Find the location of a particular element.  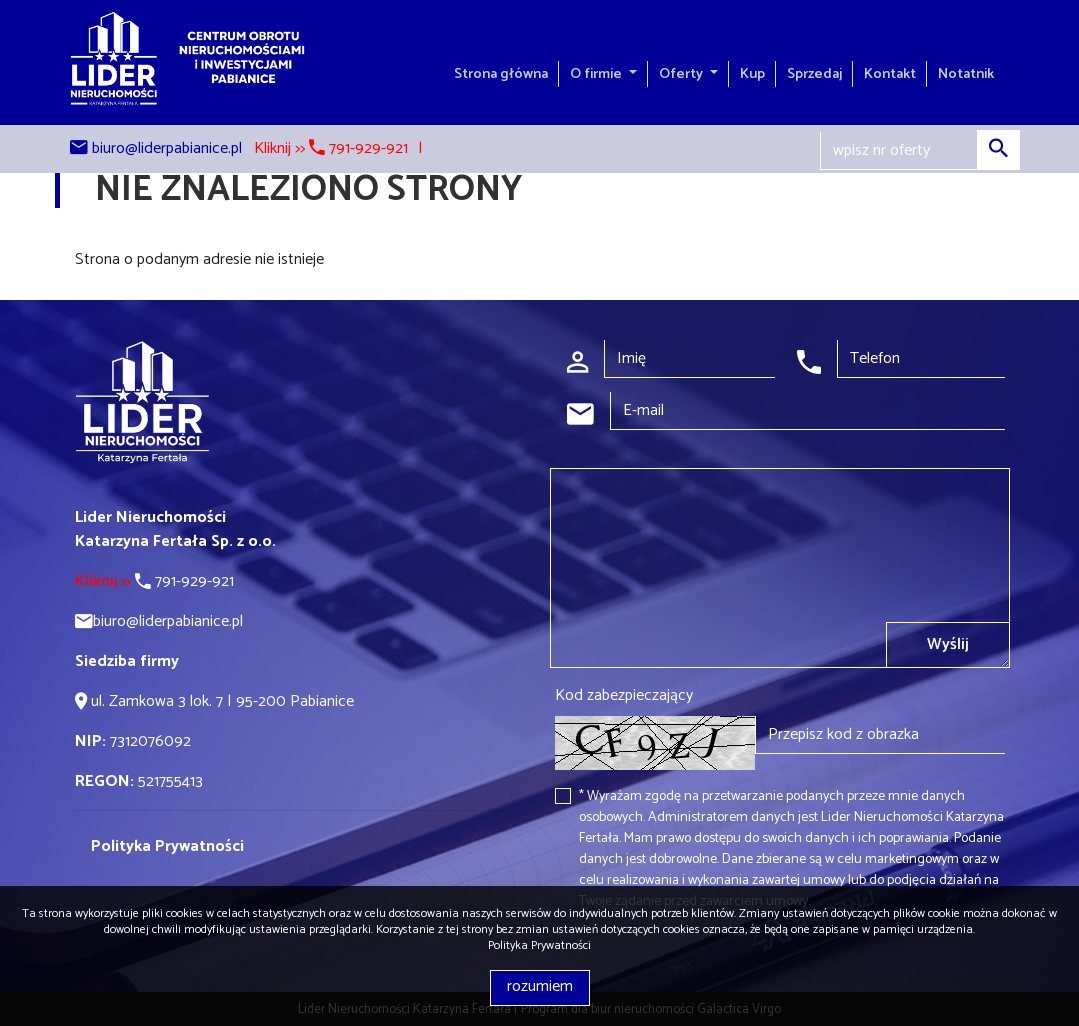

Kliknij >> 791-929-921 is located at coordinates (331, 148).